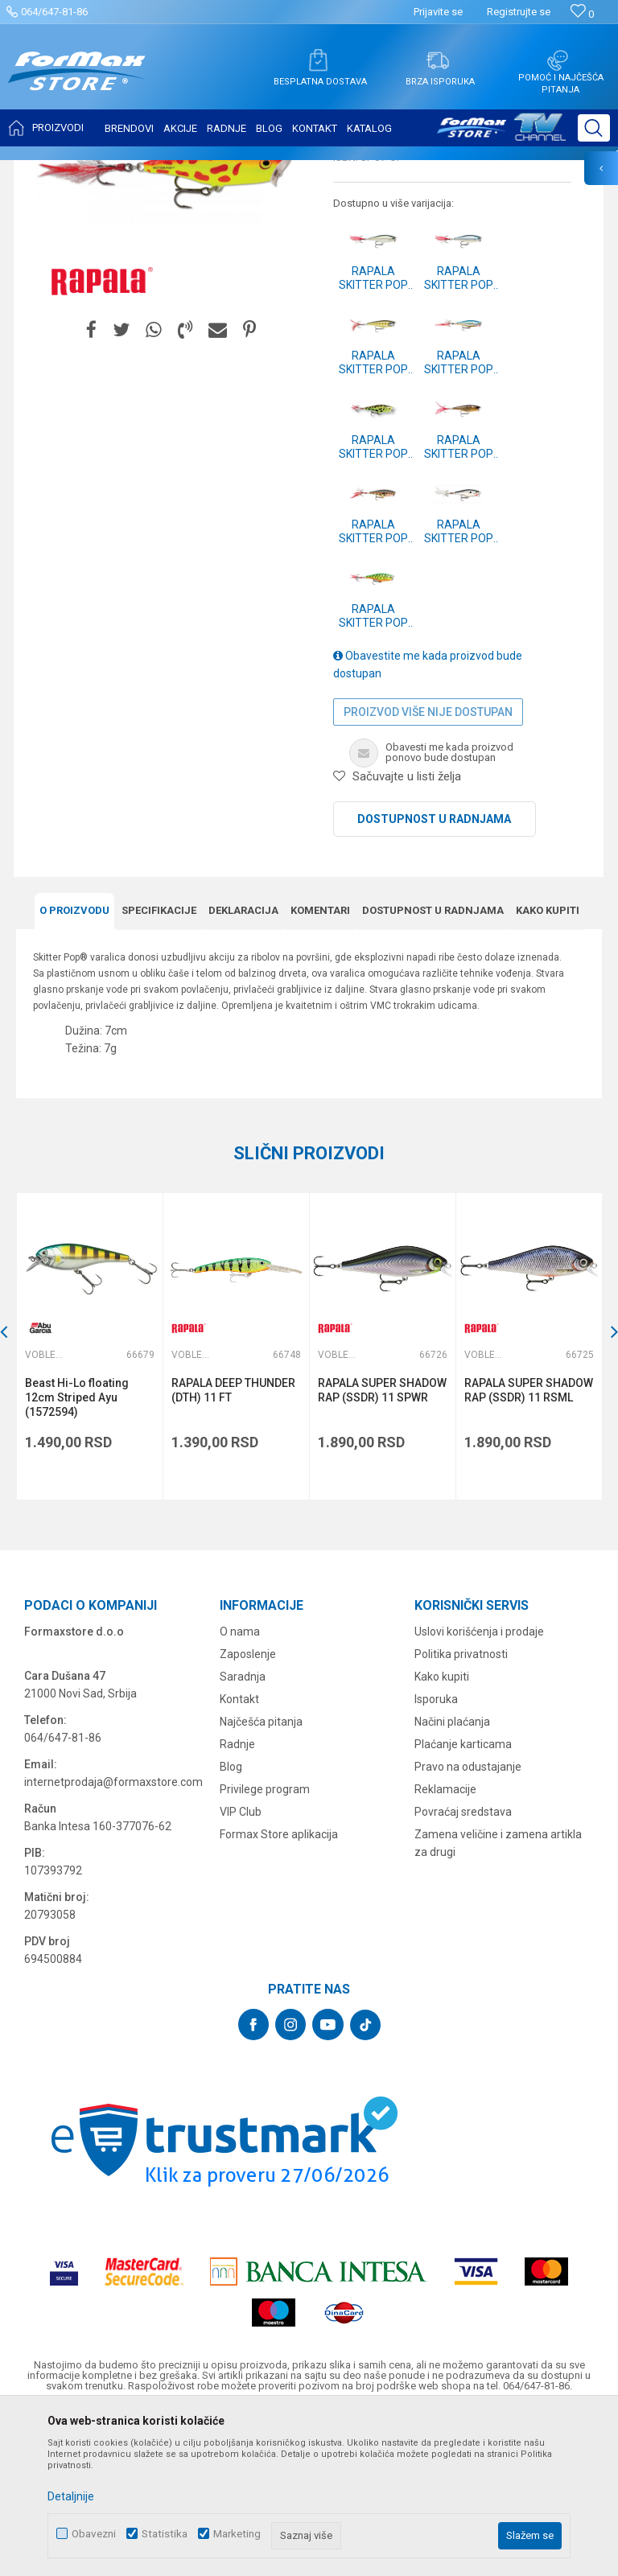 The width and height of the screenshot is (618, 2576). I want to click on Obavezni, so click(94, 2534).